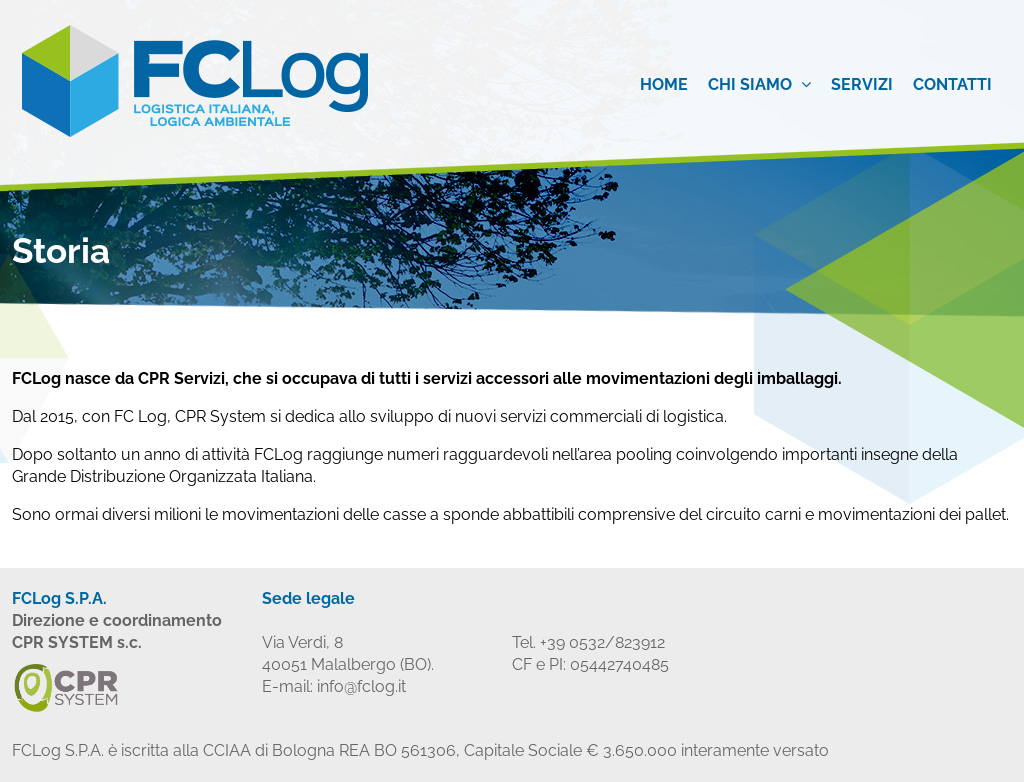  Describe the element at coordinates (862, 84) in the screenshot. I see `Servizi` at that location.